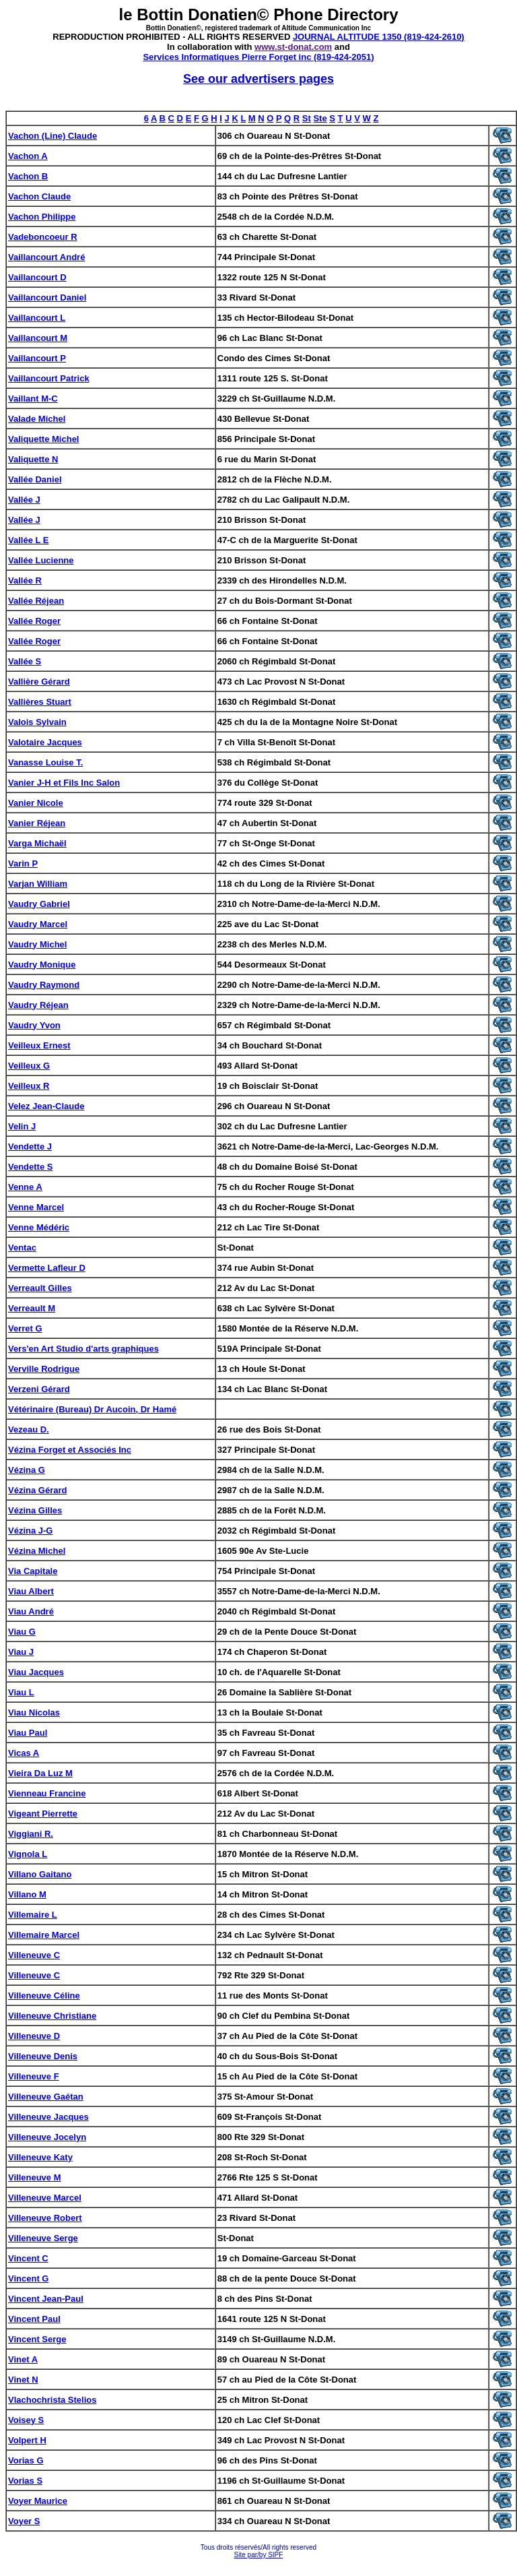  Describe the element at coordinates (39, 196) in the screenshot. I see `Vachon Claude` at that location.